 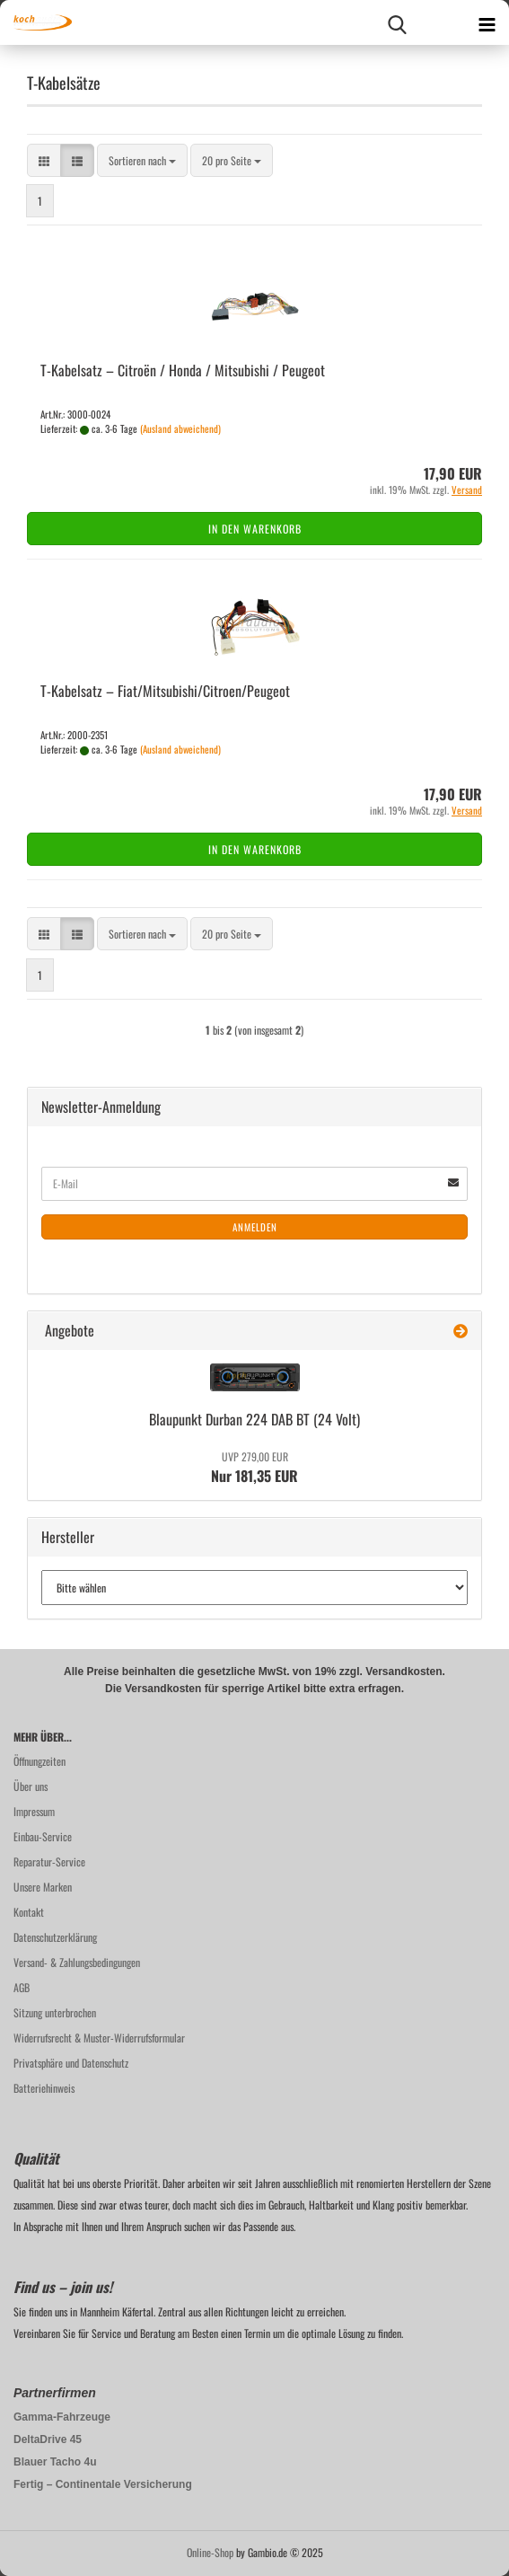 What do you see at coordinates (61, 2417) in the screenshot?
I see `Gamma-Fahrzeuge` at bounding box center [61, 2417].